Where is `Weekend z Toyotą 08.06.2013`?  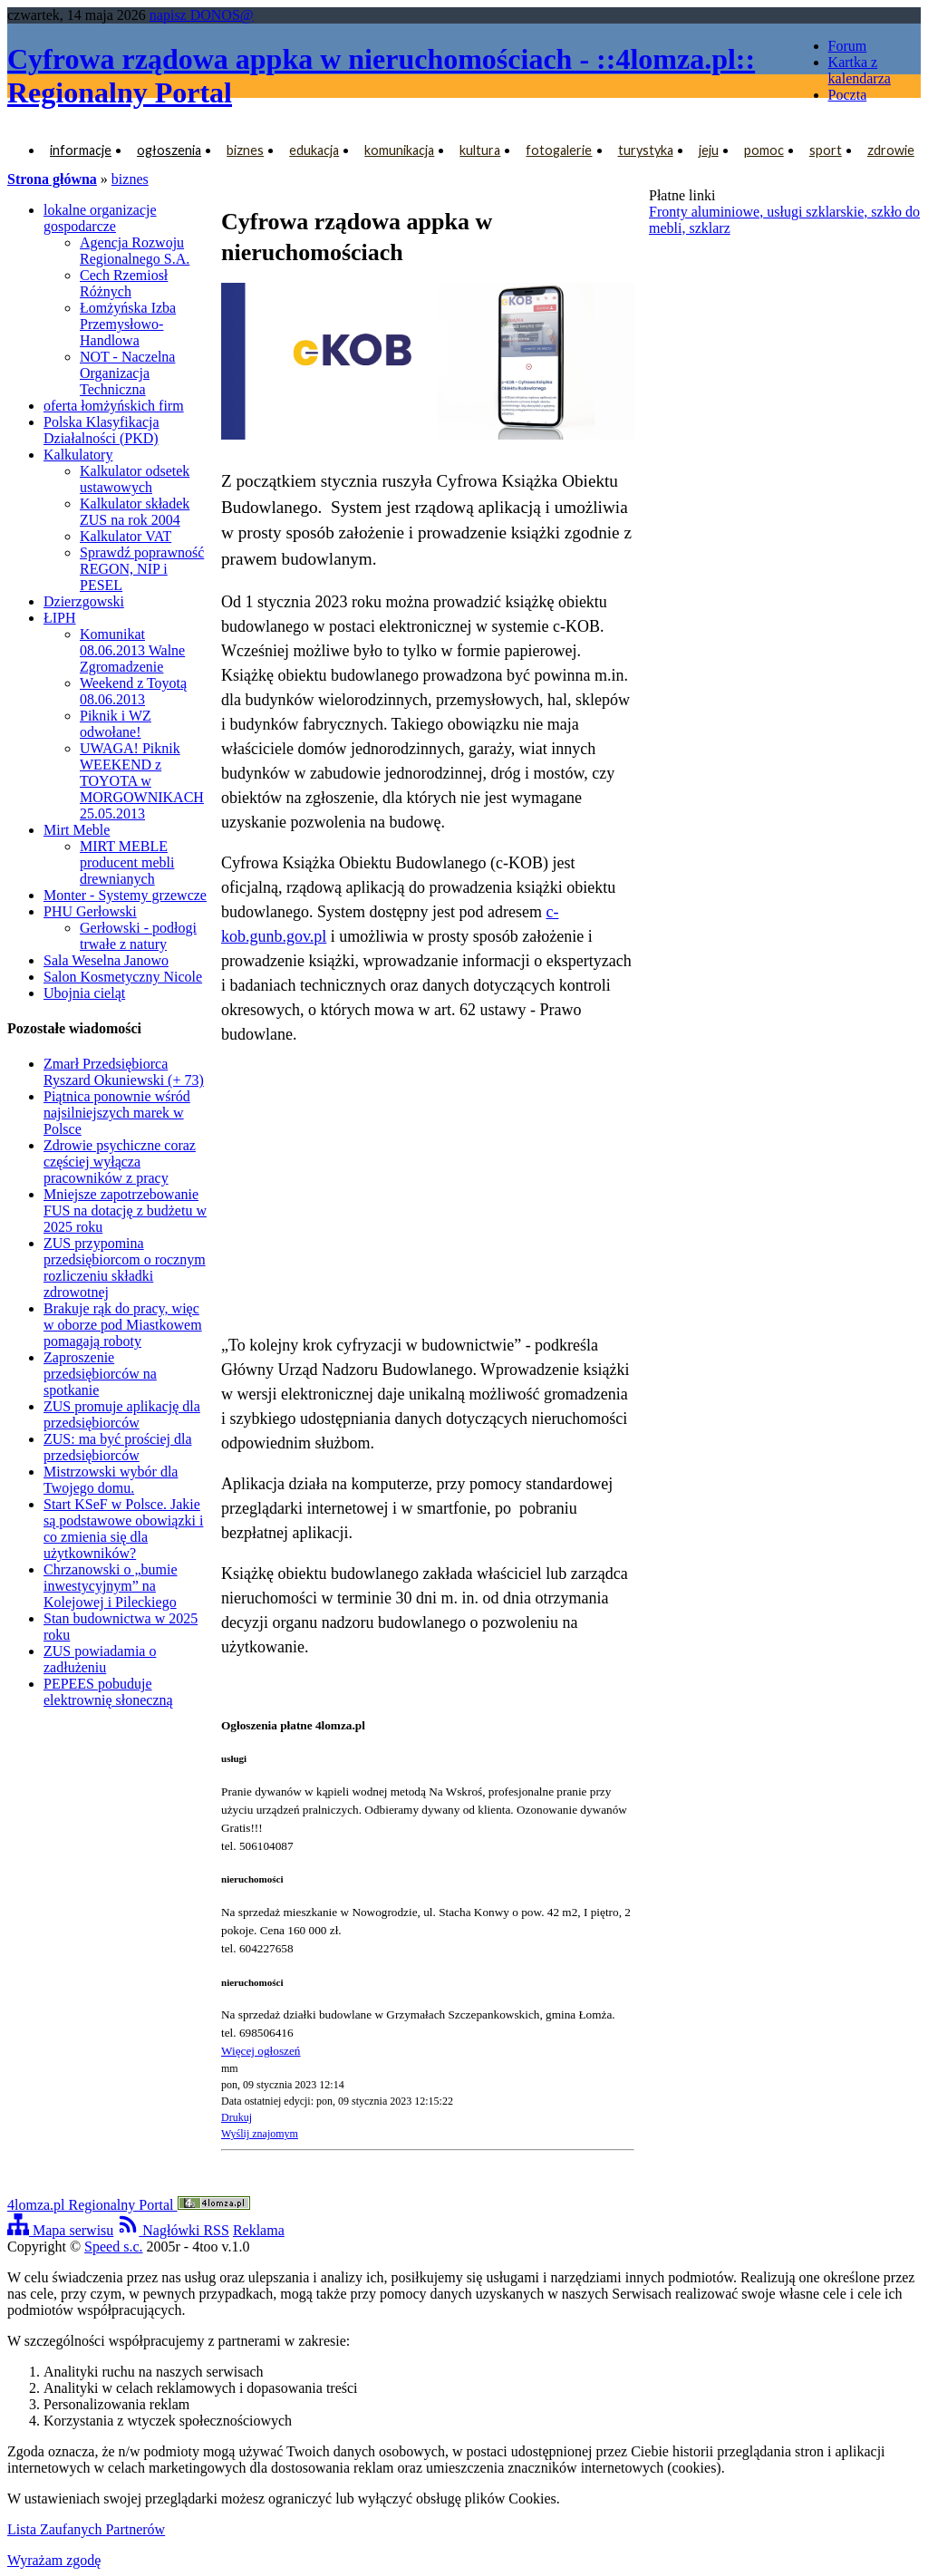 Weekend z Toyotą 08.06.2013 is located at coordinates (133, 691).